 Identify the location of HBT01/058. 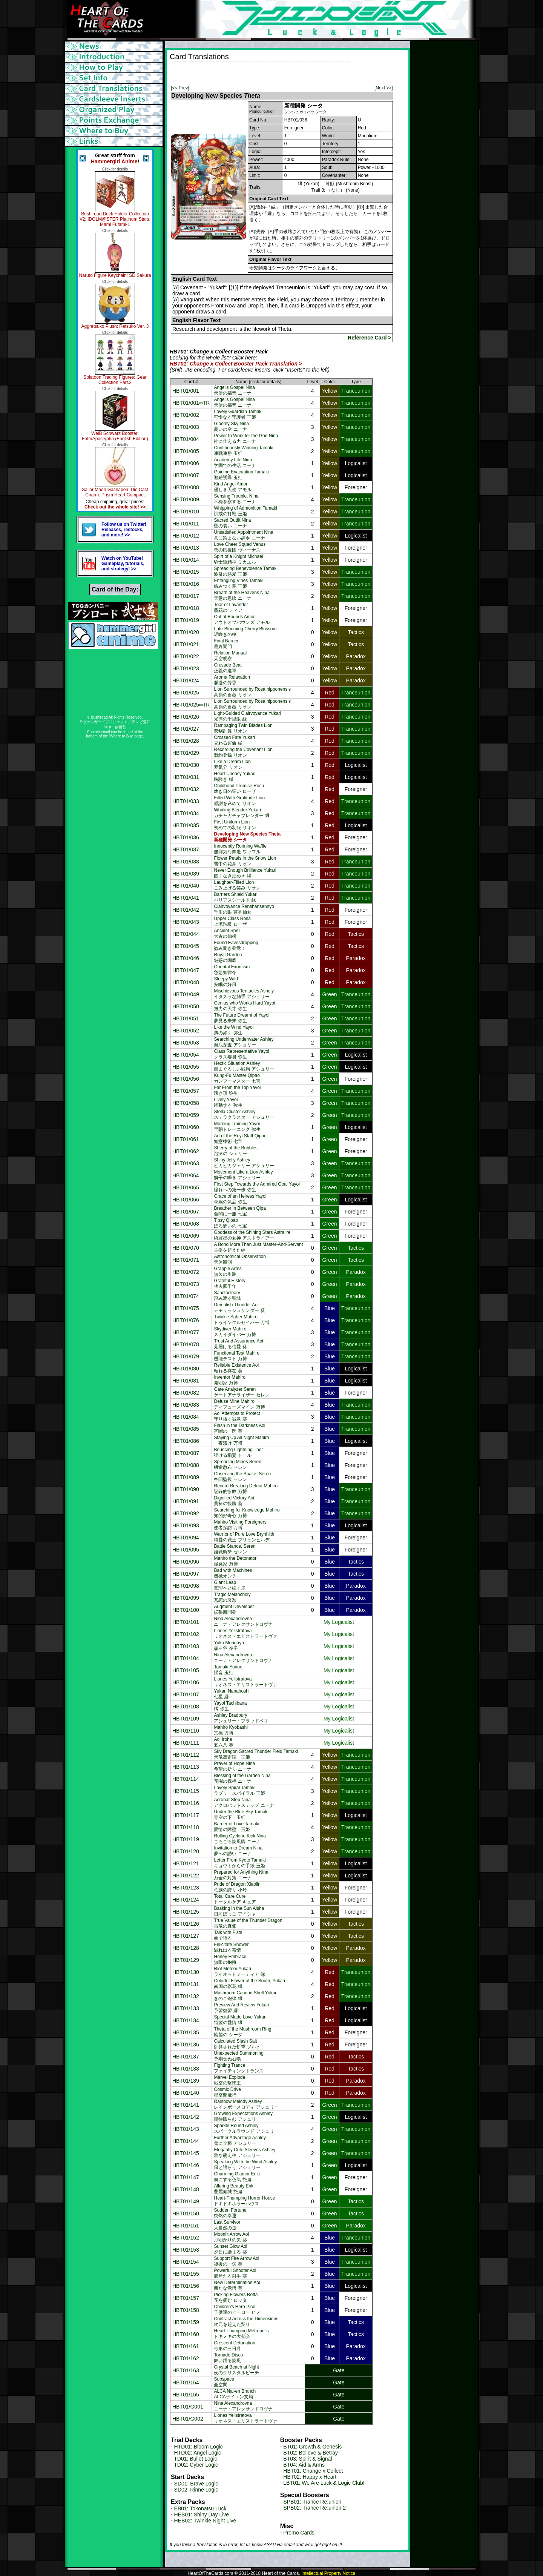
(185, 1103).